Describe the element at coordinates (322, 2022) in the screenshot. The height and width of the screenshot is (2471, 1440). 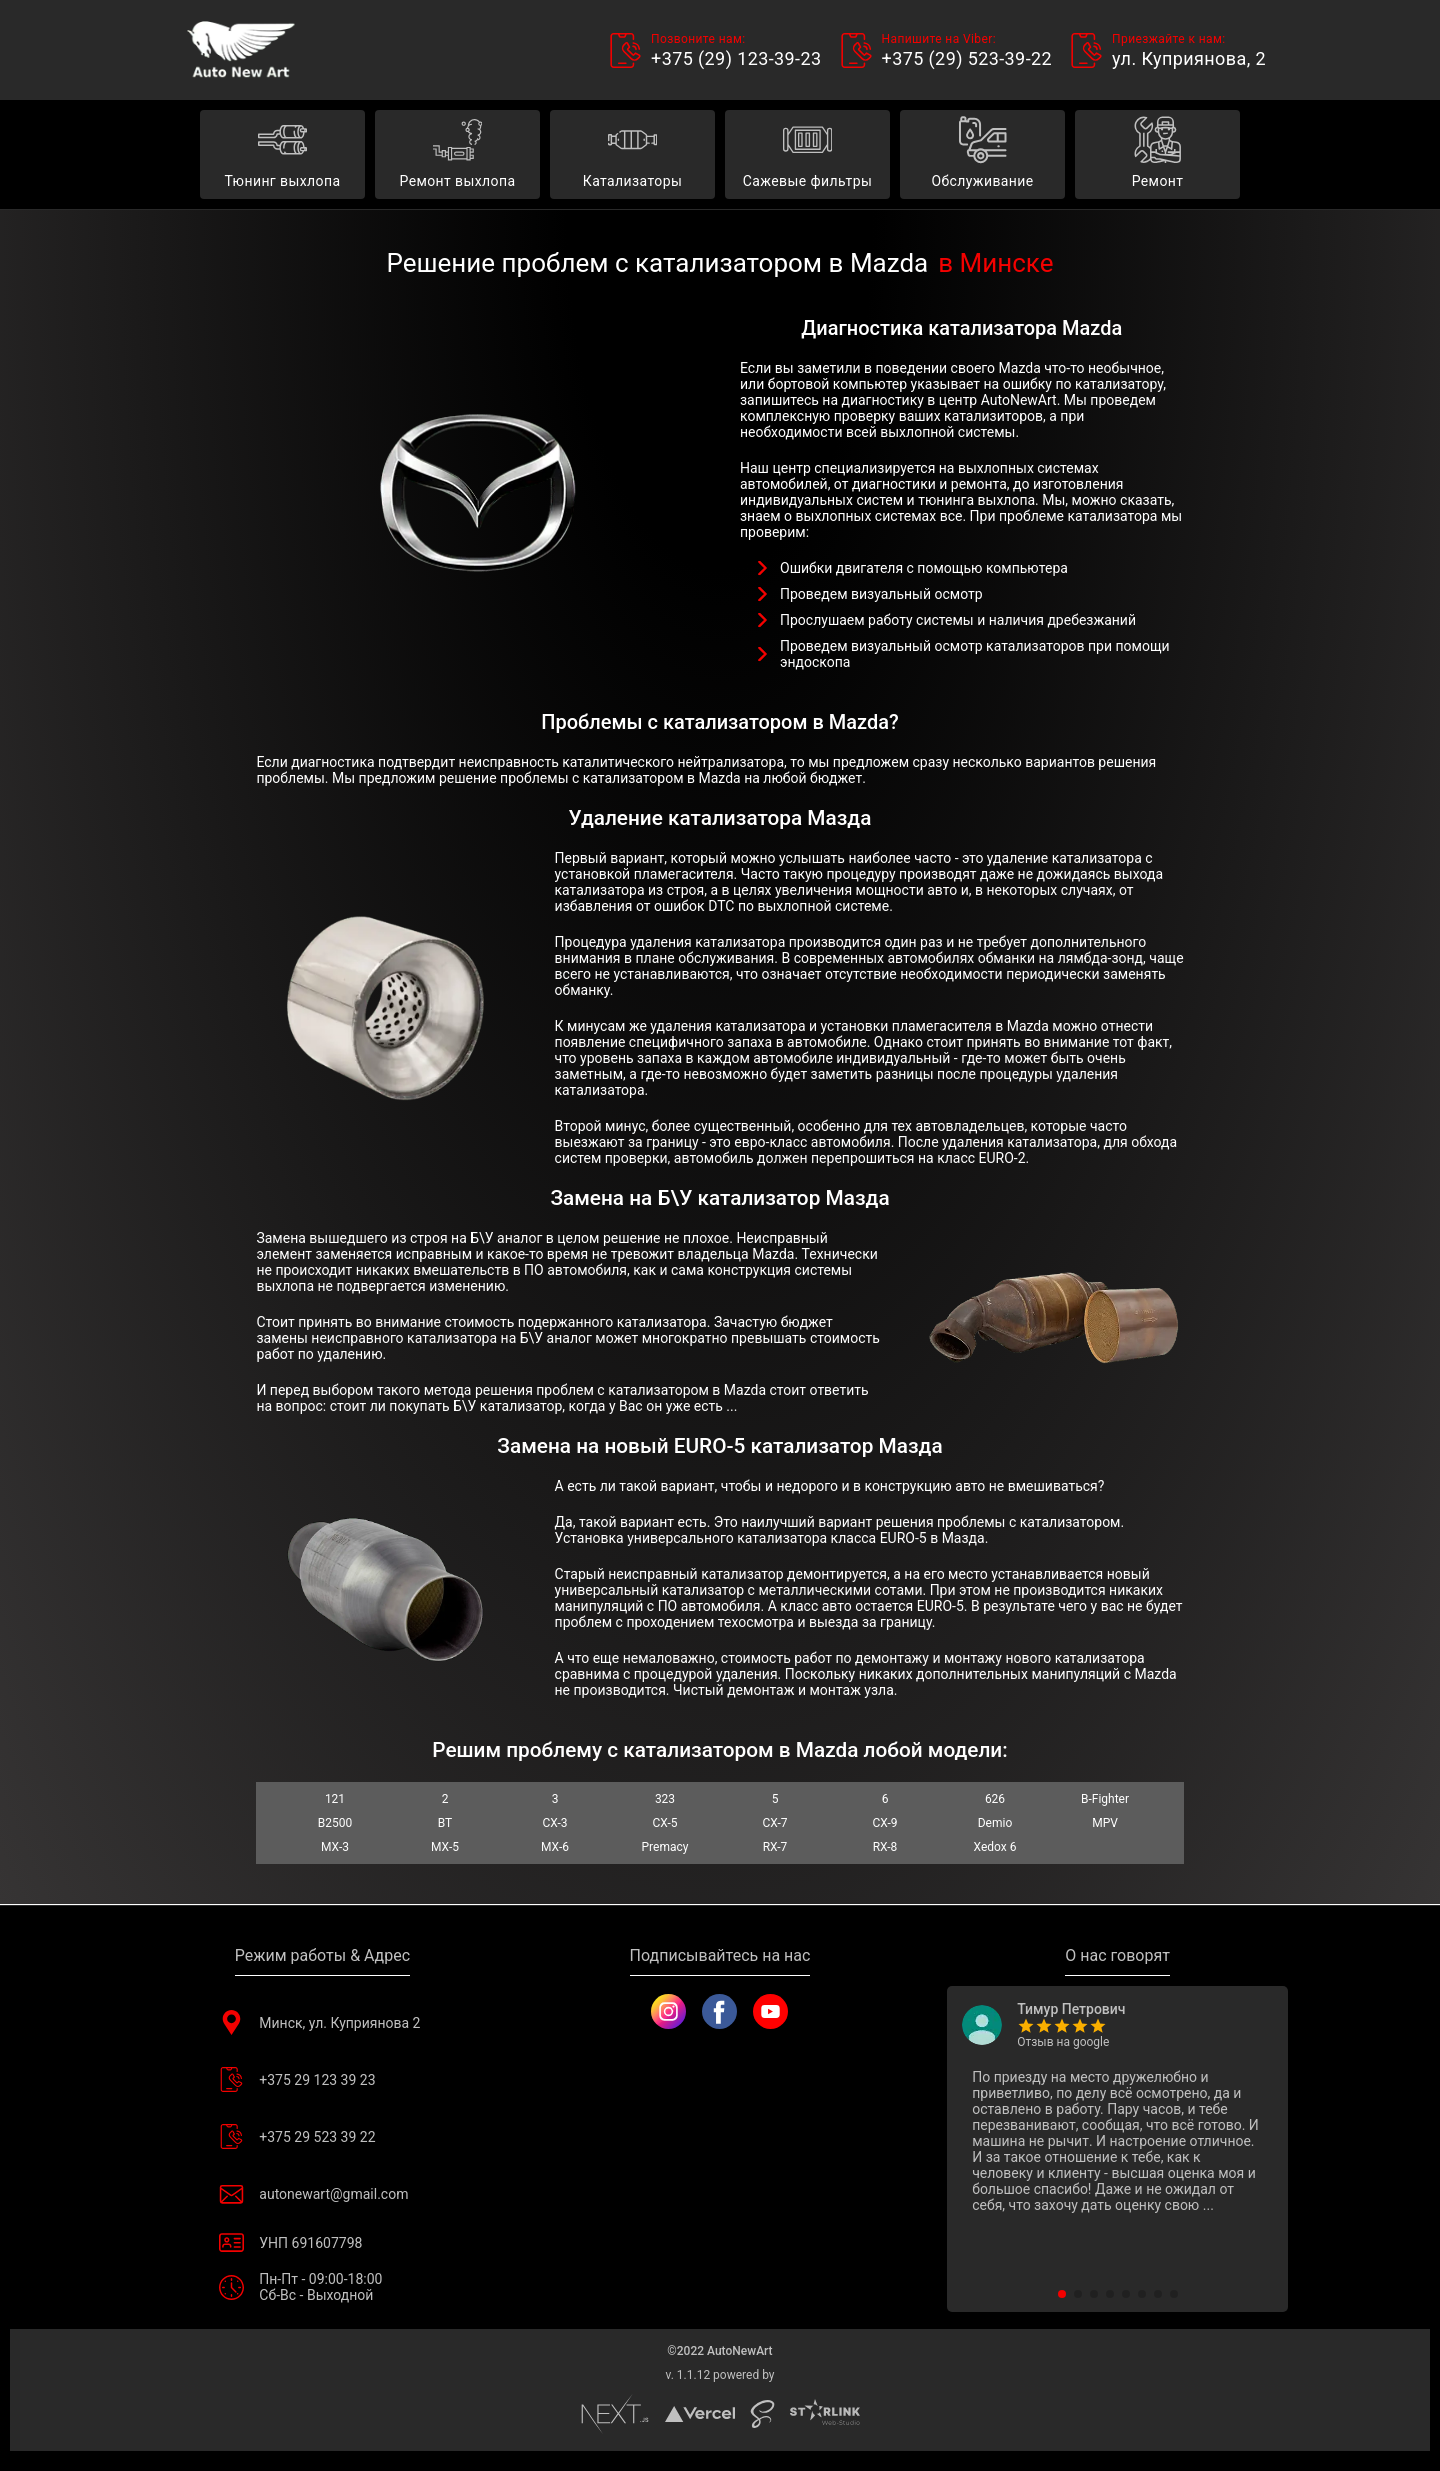
I see `Минск, ул. Куприянова 2` at that location.